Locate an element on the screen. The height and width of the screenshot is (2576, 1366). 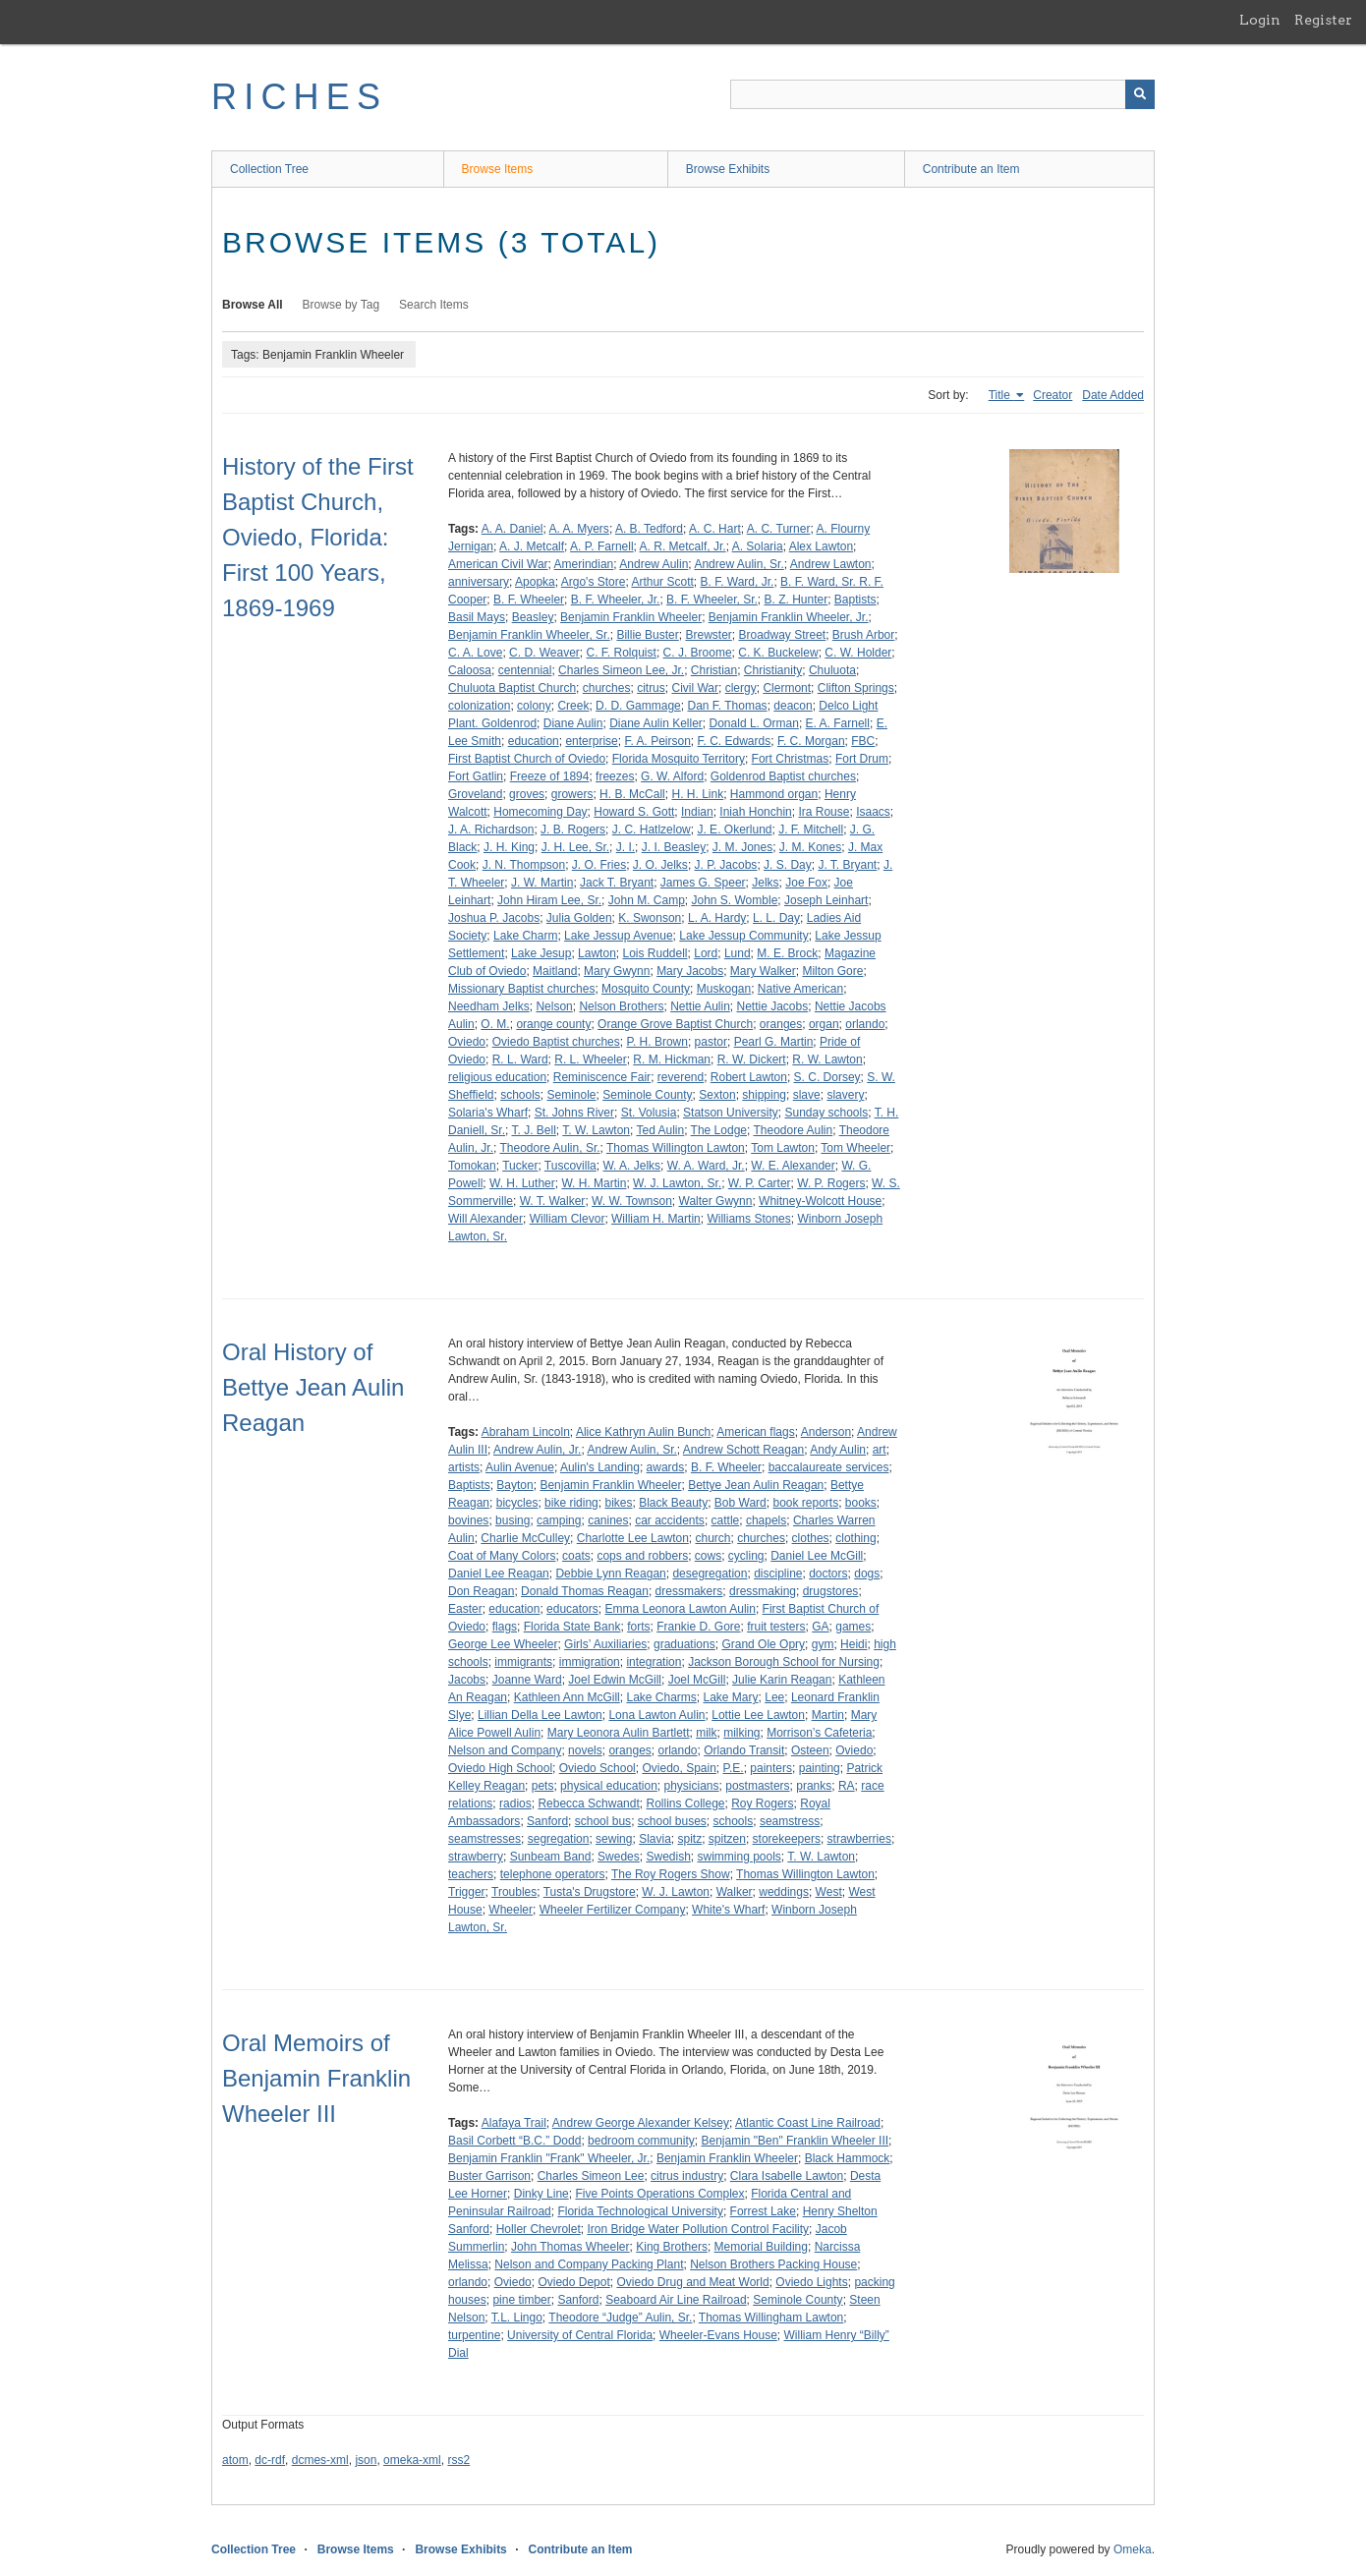
Andrew Lawton is located at coordinates (831, 564).